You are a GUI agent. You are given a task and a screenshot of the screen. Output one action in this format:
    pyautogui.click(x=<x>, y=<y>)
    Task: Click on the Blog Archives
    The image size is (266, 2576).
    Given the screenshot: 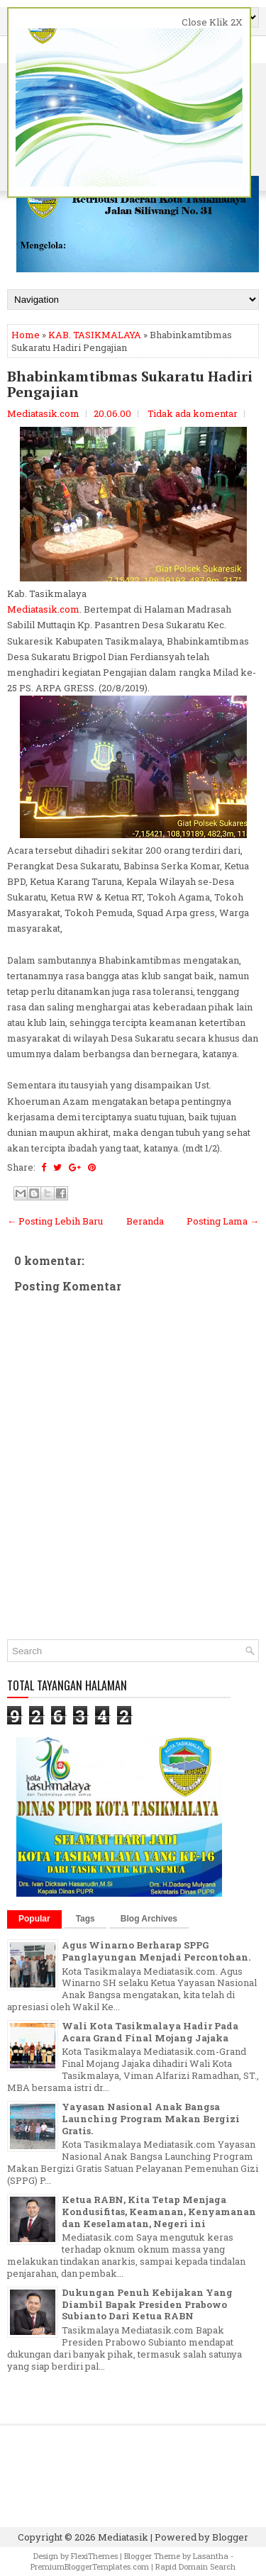 What is the action you would take?
    pyautogui.click(x=149, y=1919)
    